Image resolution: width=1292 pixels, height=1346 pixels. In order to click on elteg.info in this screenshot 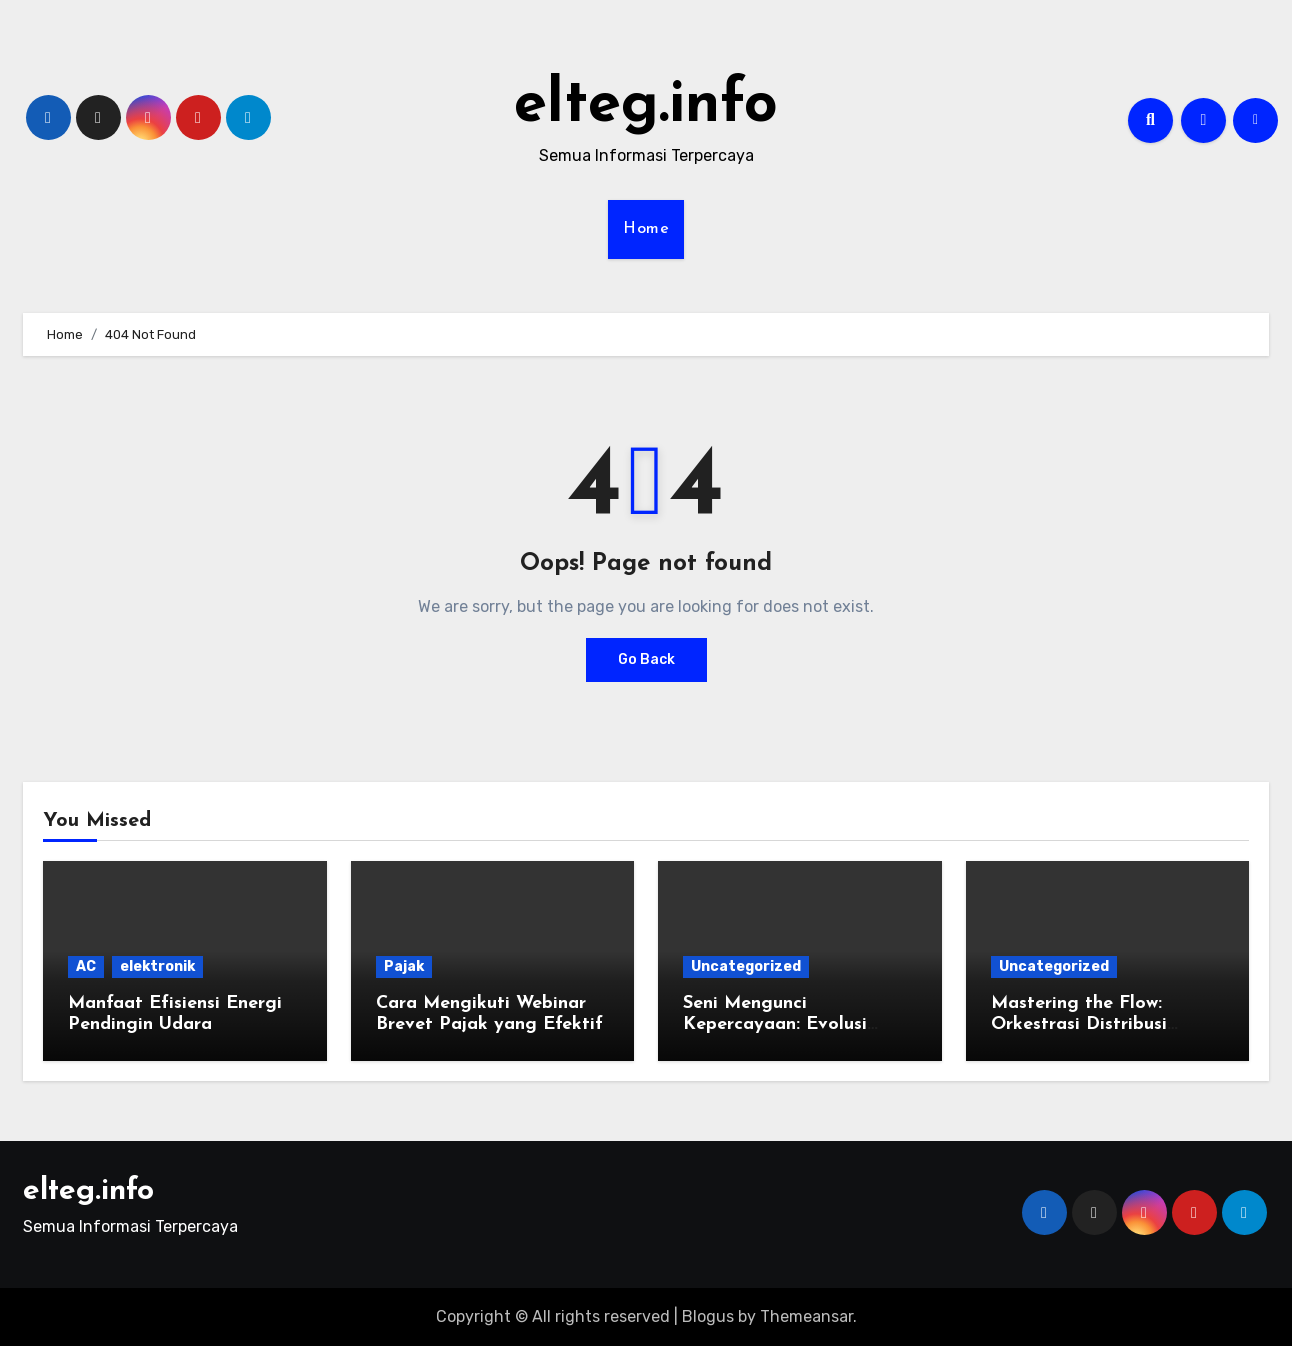, I will do `click(646, 106)`.